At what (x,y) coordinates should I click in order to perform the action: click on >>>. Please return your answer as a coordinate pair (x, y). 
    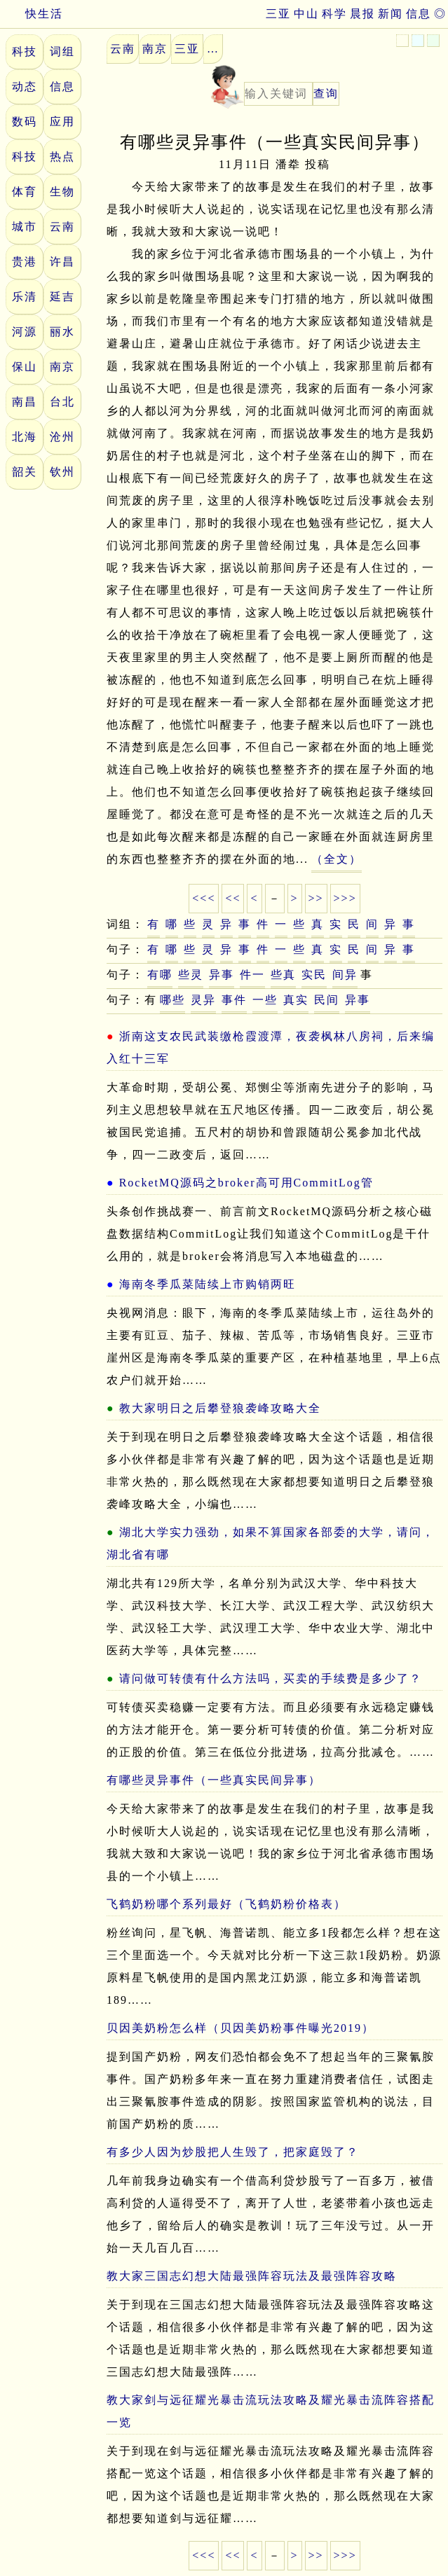
    Looking at the image, I should click on (345, 898).